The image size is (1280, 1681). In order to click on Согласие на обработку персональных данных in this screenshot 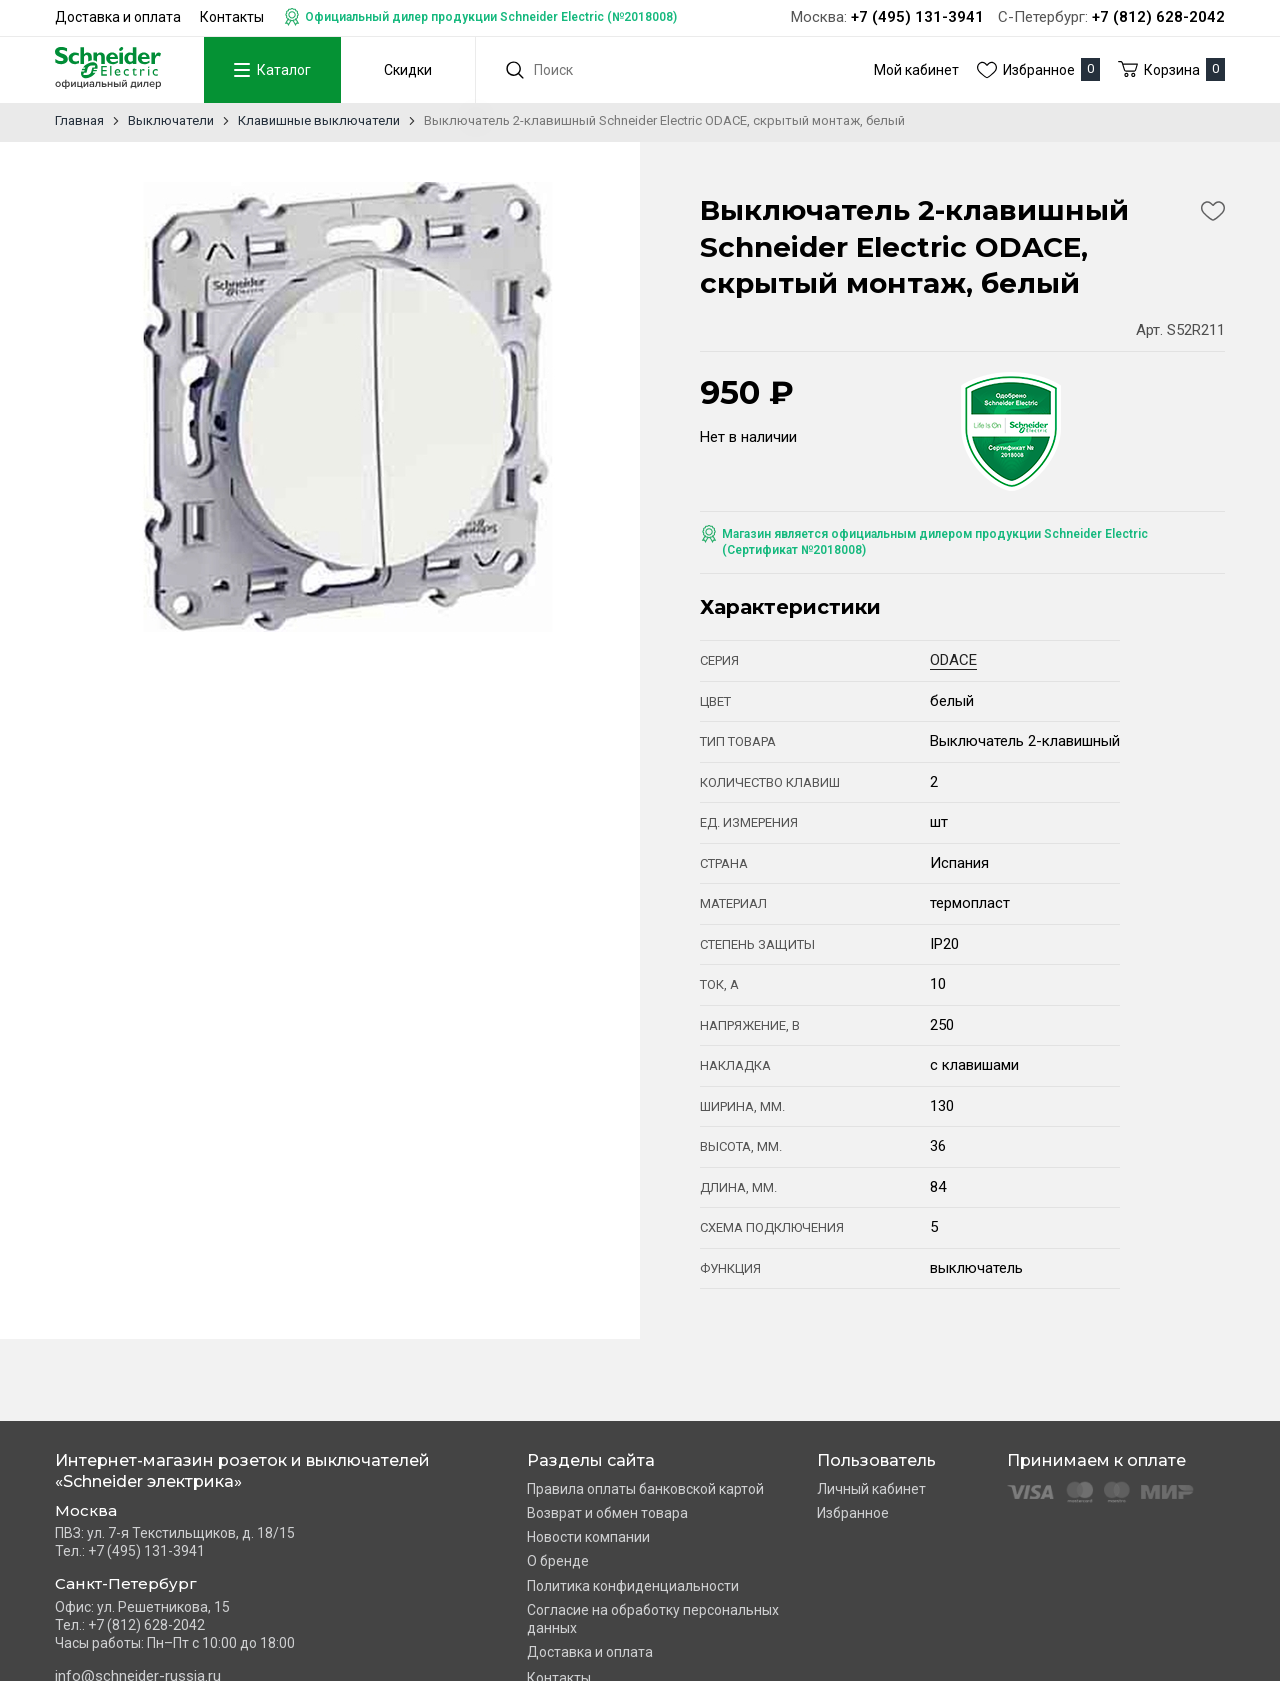, I will do `click(653, 1619)`.